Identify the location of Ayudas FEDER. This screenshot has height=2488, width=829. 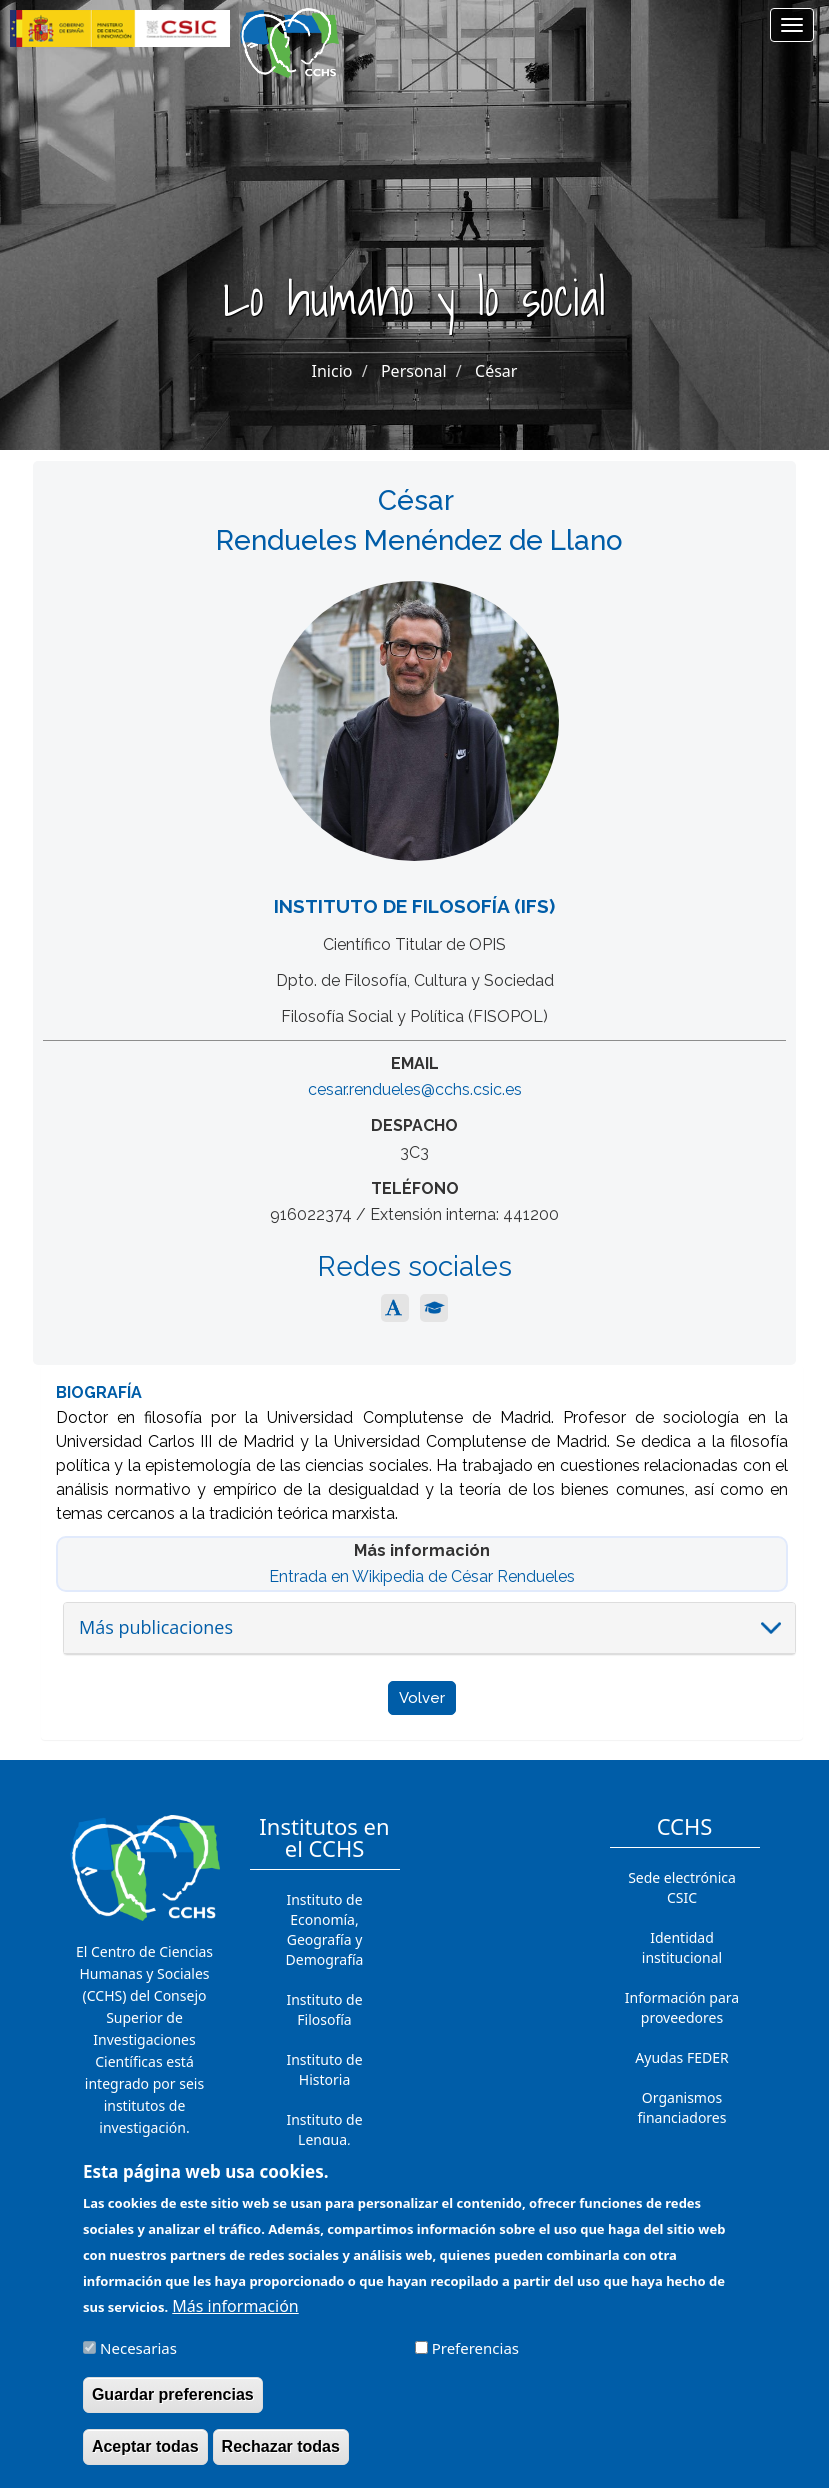
(681, 2057).